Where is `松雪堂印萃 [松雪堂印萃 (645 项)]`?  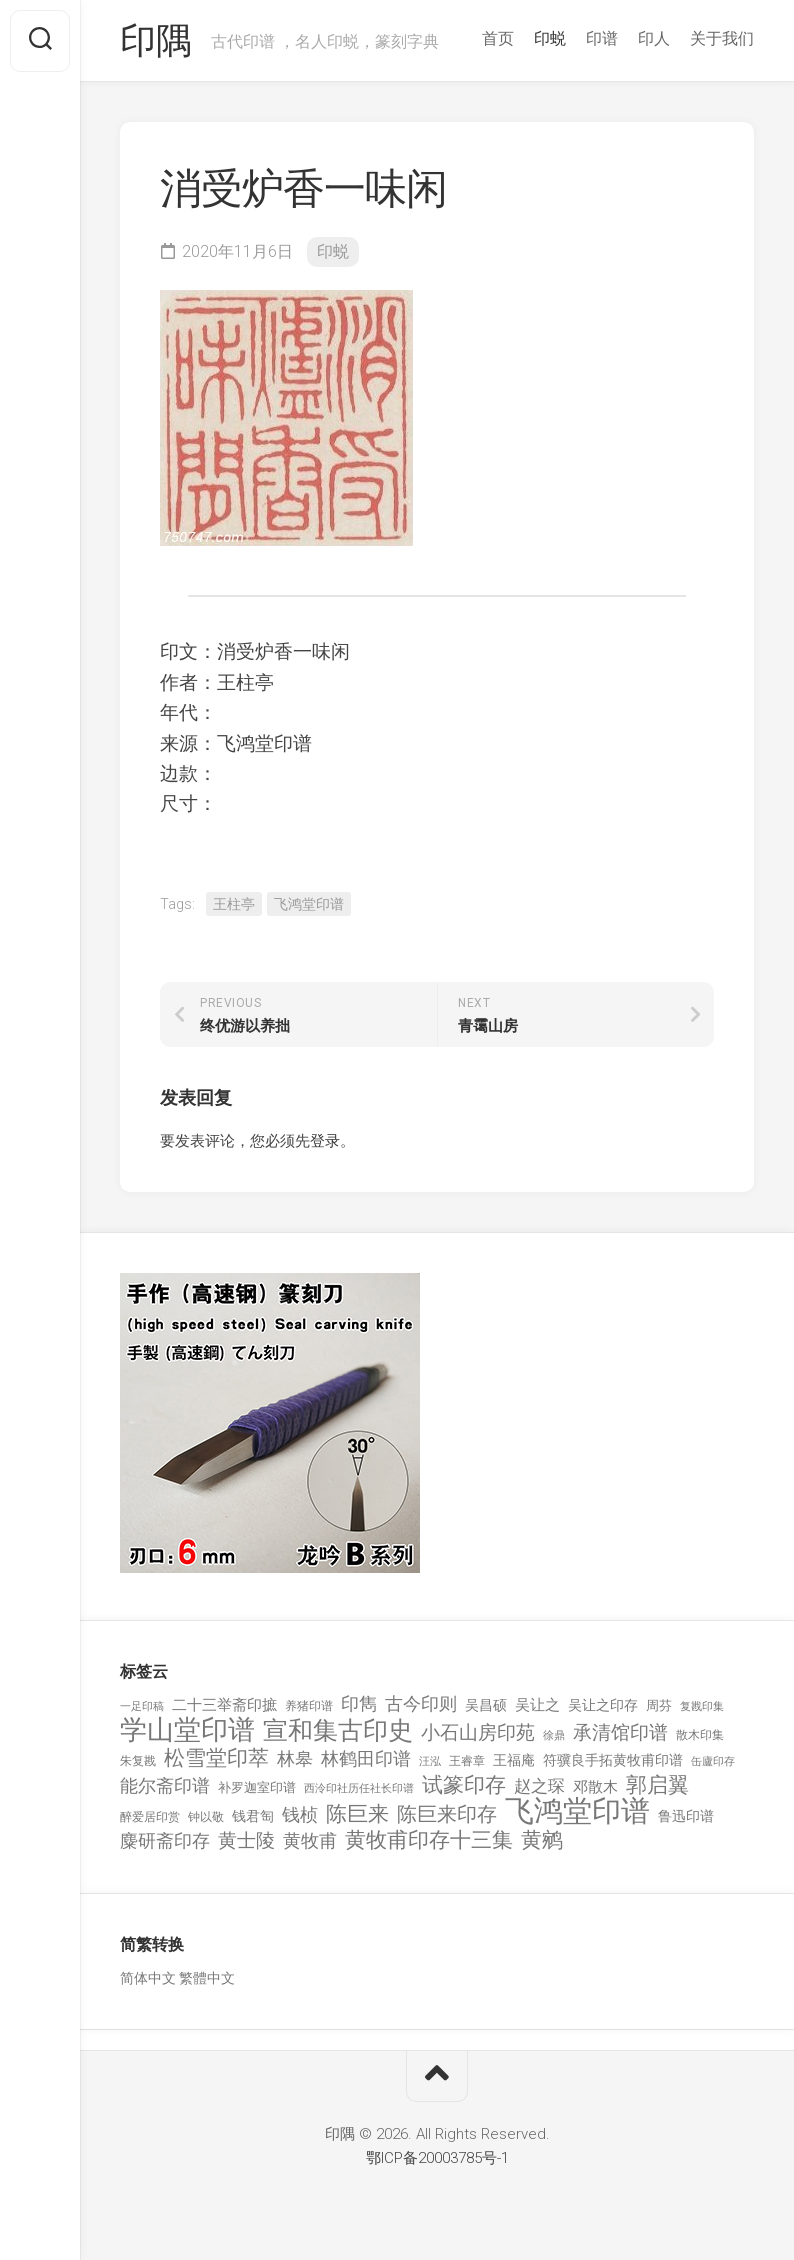 松雪堂印萃 [松雪堂印萃 (645 项)] is located at coordinates (216, 1758).